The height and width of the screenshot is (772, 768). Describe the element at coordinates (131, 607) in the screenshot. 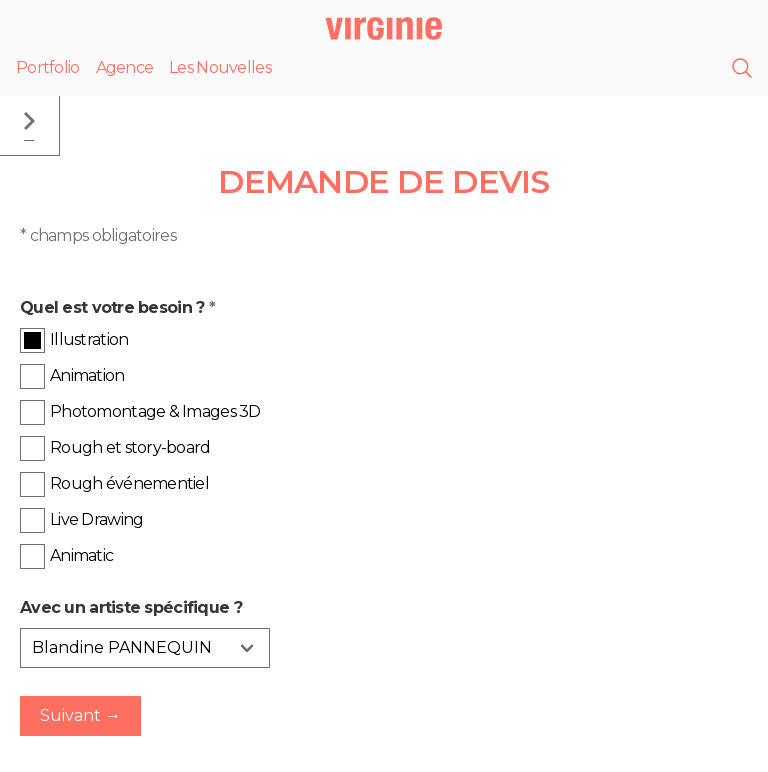

I see `Avec un artiste spécifique ?` at that location.